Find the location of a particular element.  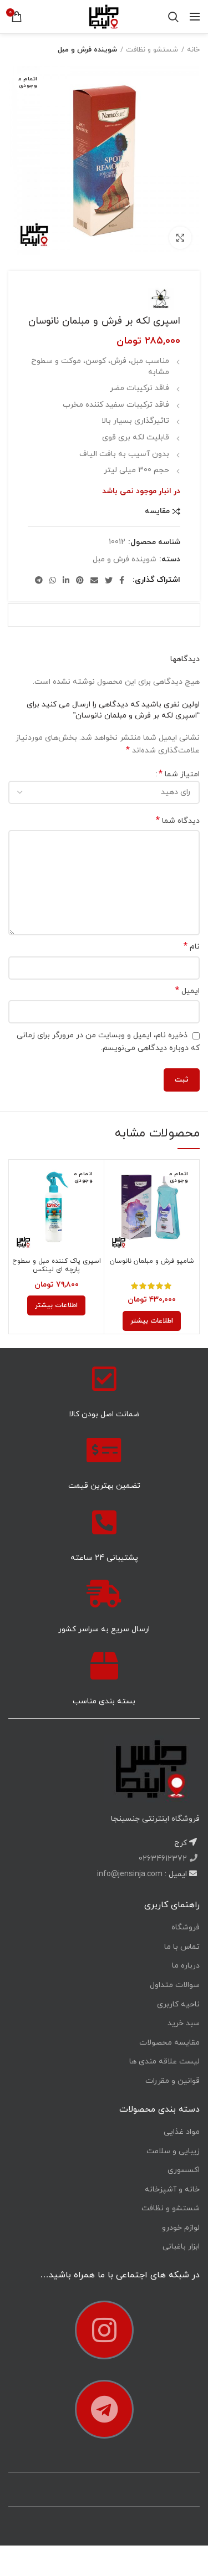

فروشگاه is located at coordinates (185, 1927).